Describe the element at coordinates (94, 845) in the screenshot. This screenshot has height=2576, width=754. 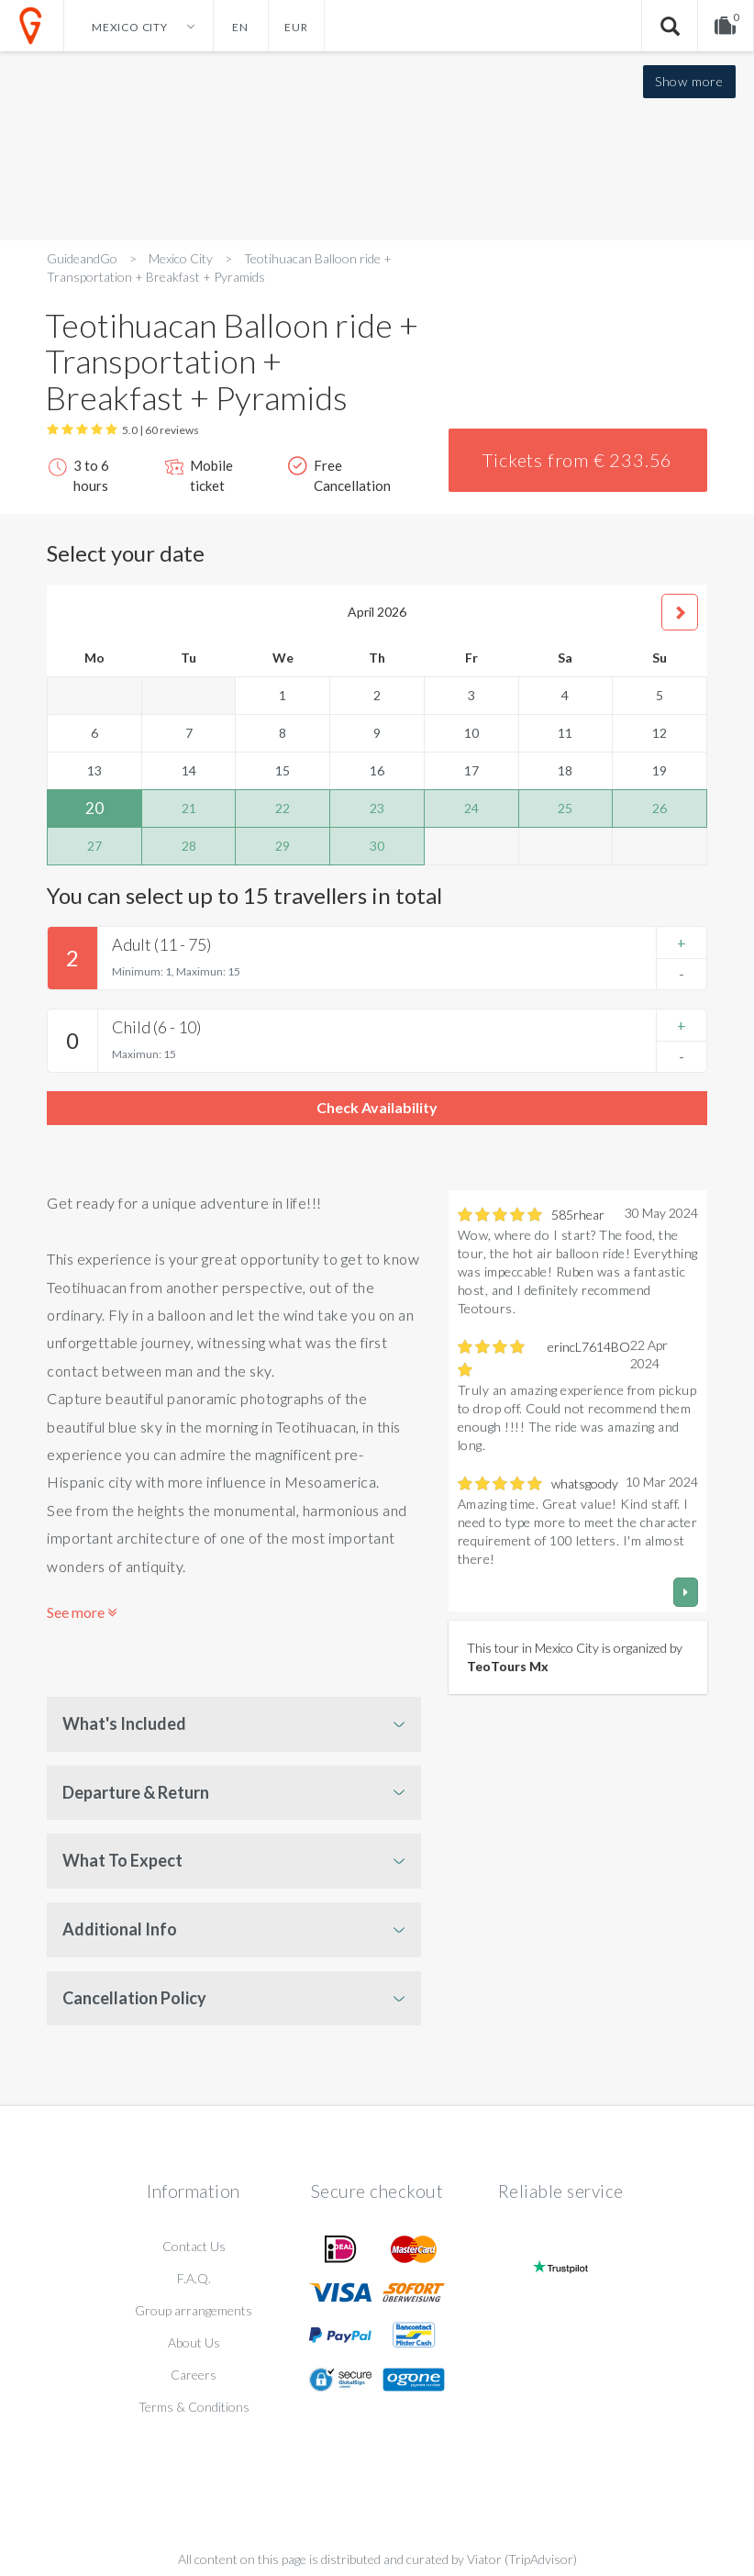
I see `27` at that location.